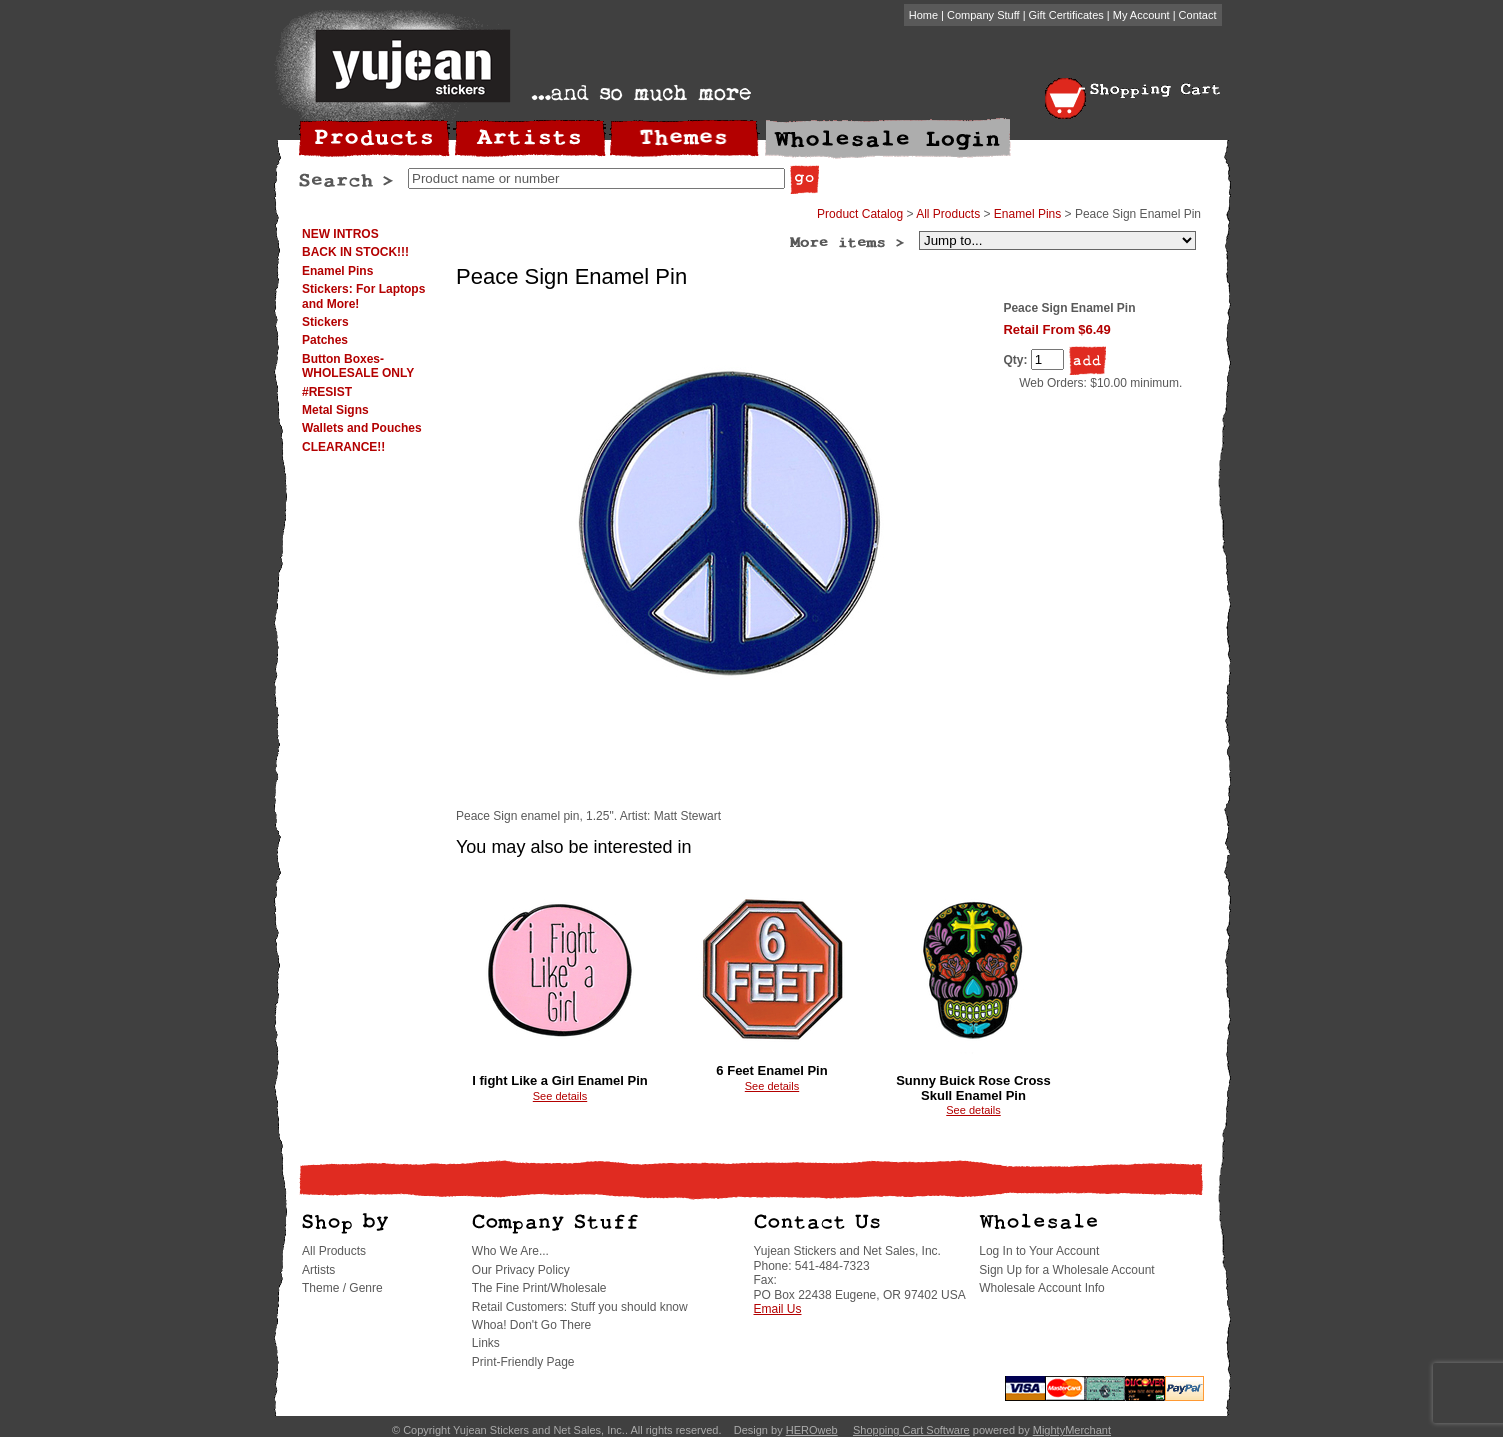 Image resolution: width=1503 pixels, height=1437 pixels. Describe the element at coordinates (948, 214) in the screenshot. I see `All Products` at that location.